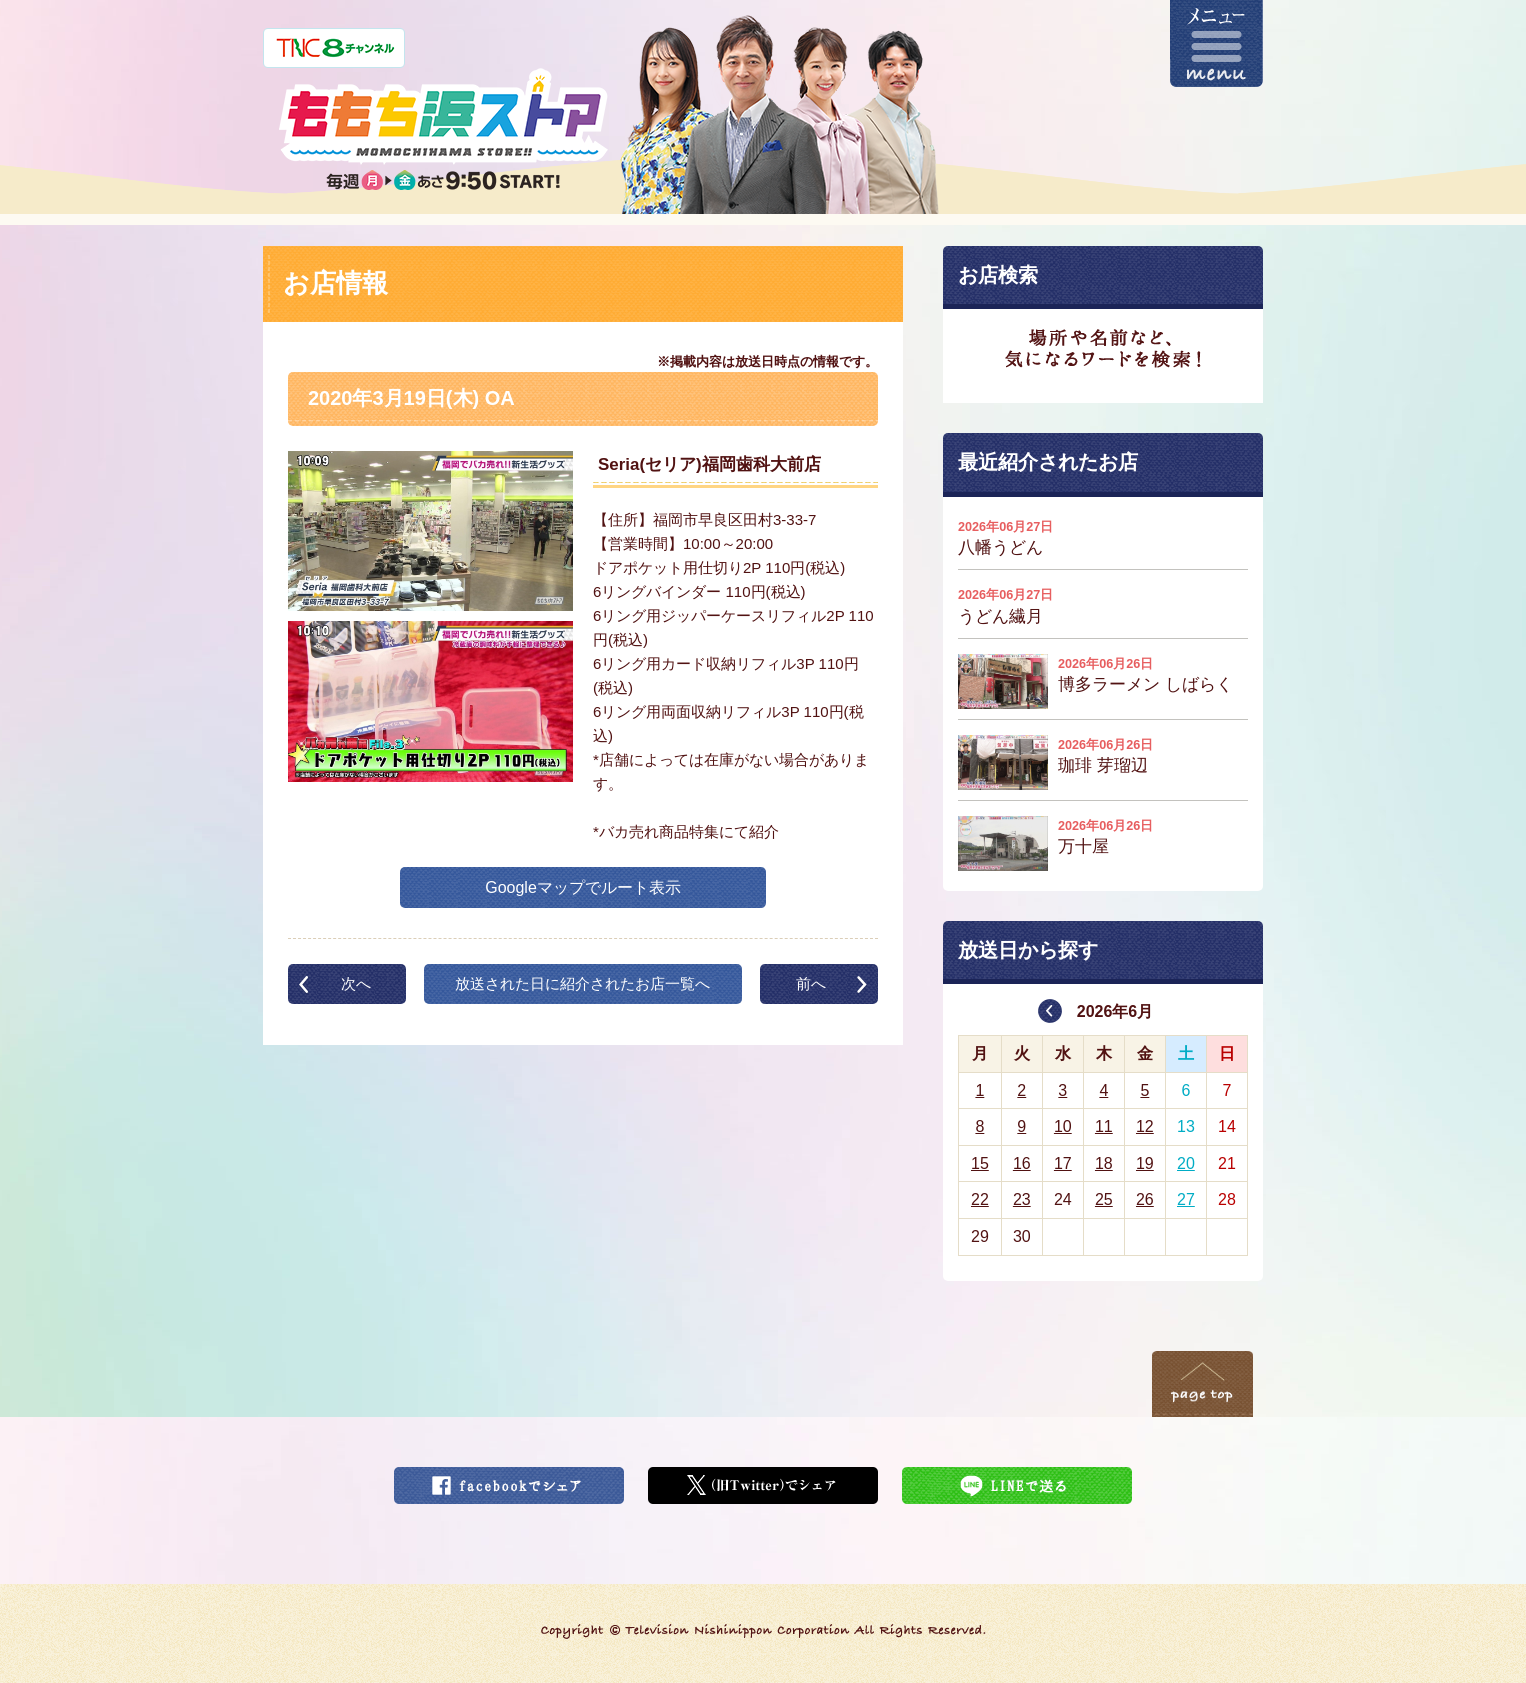 The width and height of the screenshot is (1526, 1683). What do you see at coordinates (980, 1163) in the screenshot?
I see `15` at bounding box center [980, 1163].